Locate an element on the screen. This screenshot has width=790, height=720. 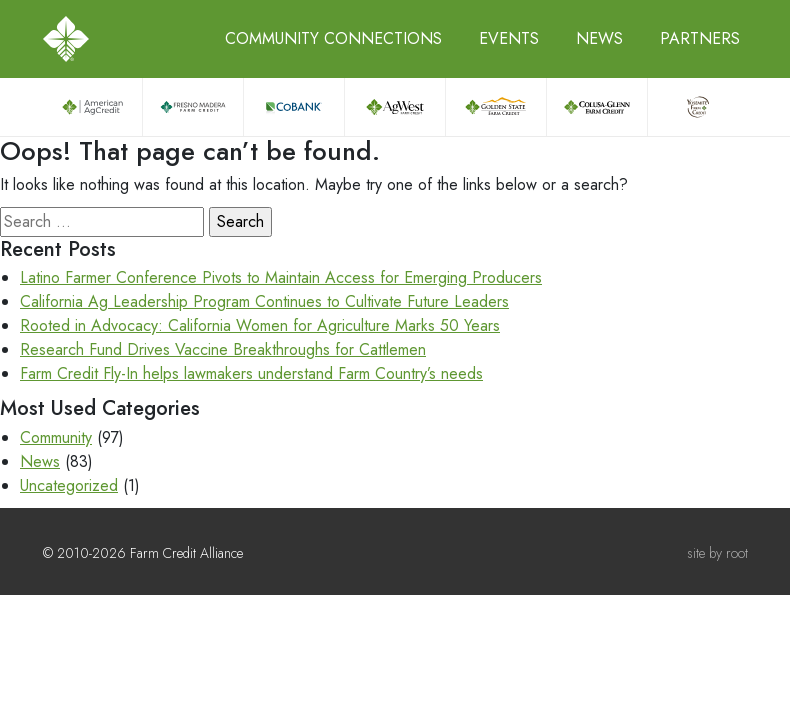
Community is located at coordinates (56, 437).